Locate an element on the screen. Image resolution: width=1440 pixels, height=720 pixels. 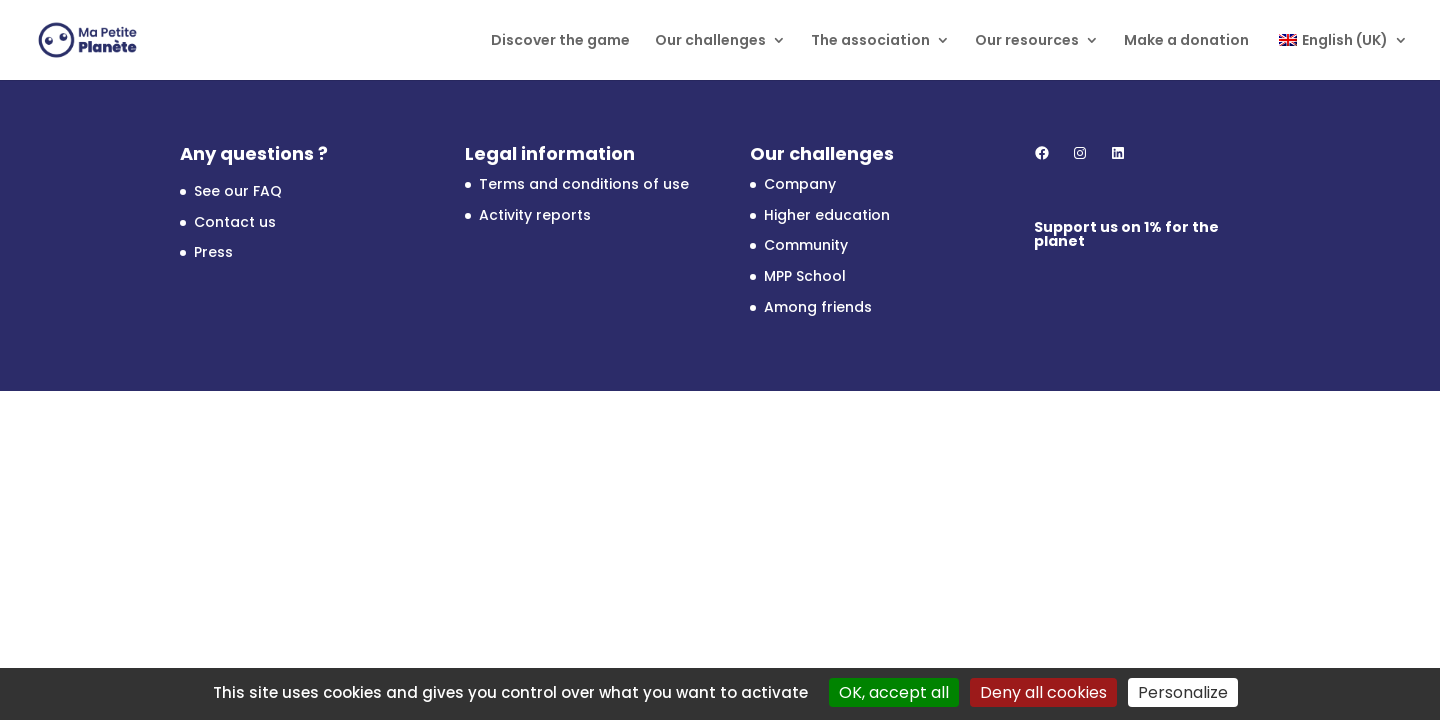
Deny all cookies is located at coordinates (1043, 692).